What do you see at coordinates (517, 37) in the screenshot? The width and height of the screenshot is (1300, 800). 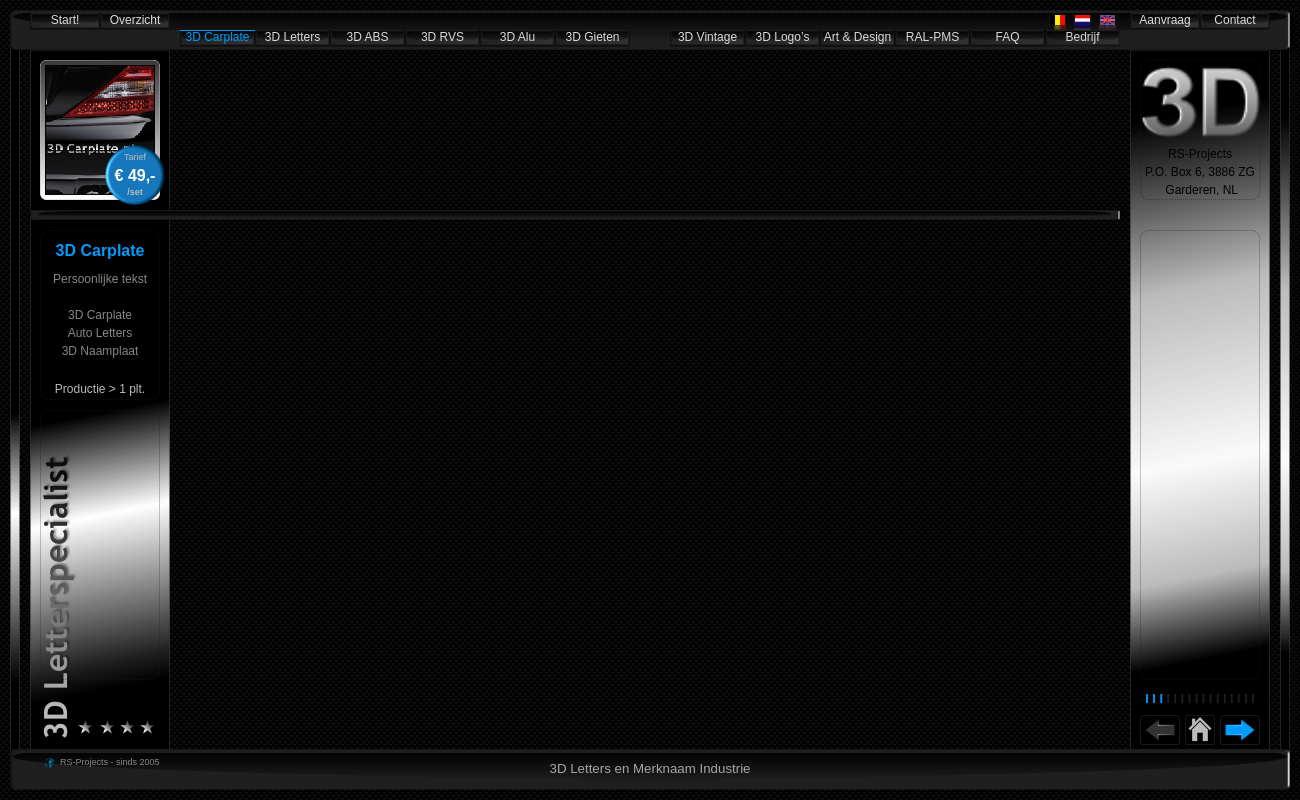 I see `3D Alu` at bounding box center [517, 37].